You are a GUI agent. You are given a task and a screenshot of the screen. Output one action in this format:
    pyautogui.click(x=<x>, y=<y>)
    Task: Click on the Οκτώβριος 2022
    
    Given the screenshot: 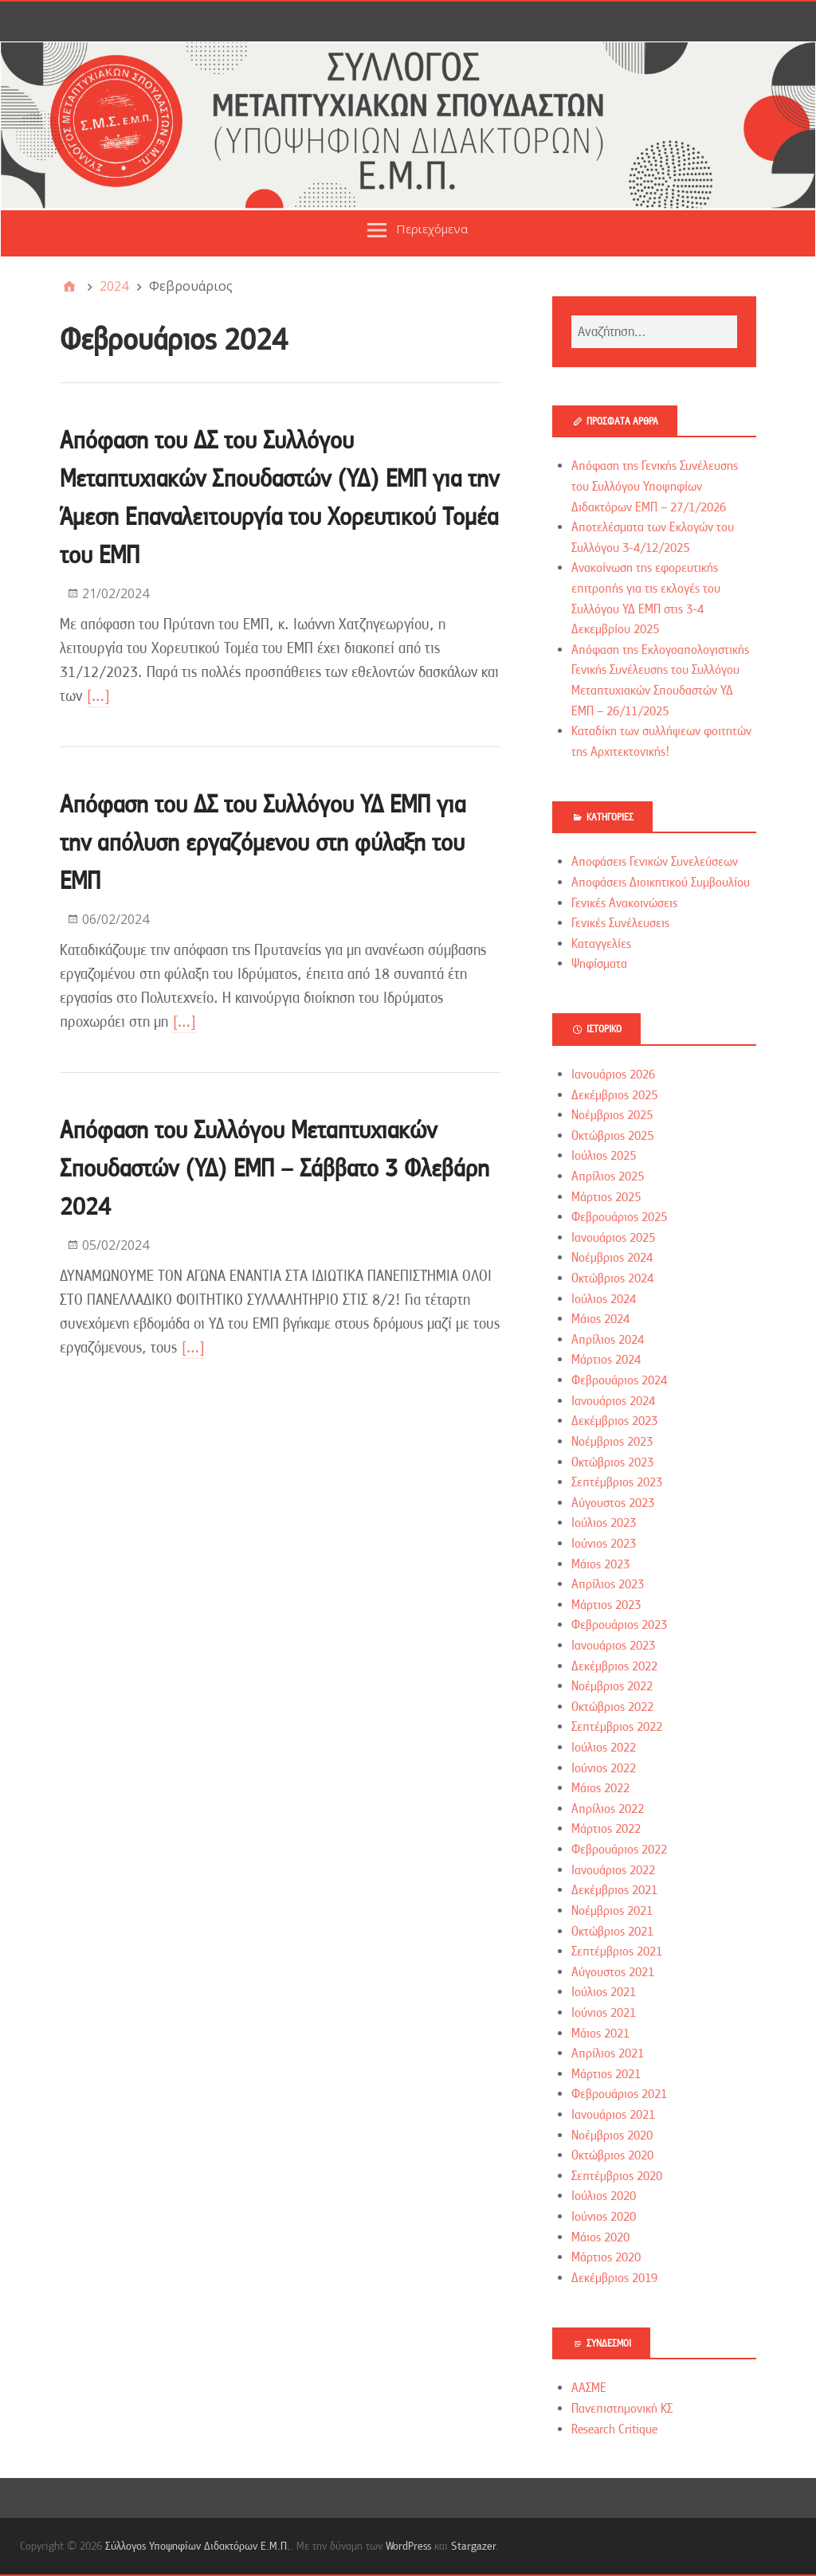 What is the action you would take?
    pyautogui.click(x=612, y=1707)
    